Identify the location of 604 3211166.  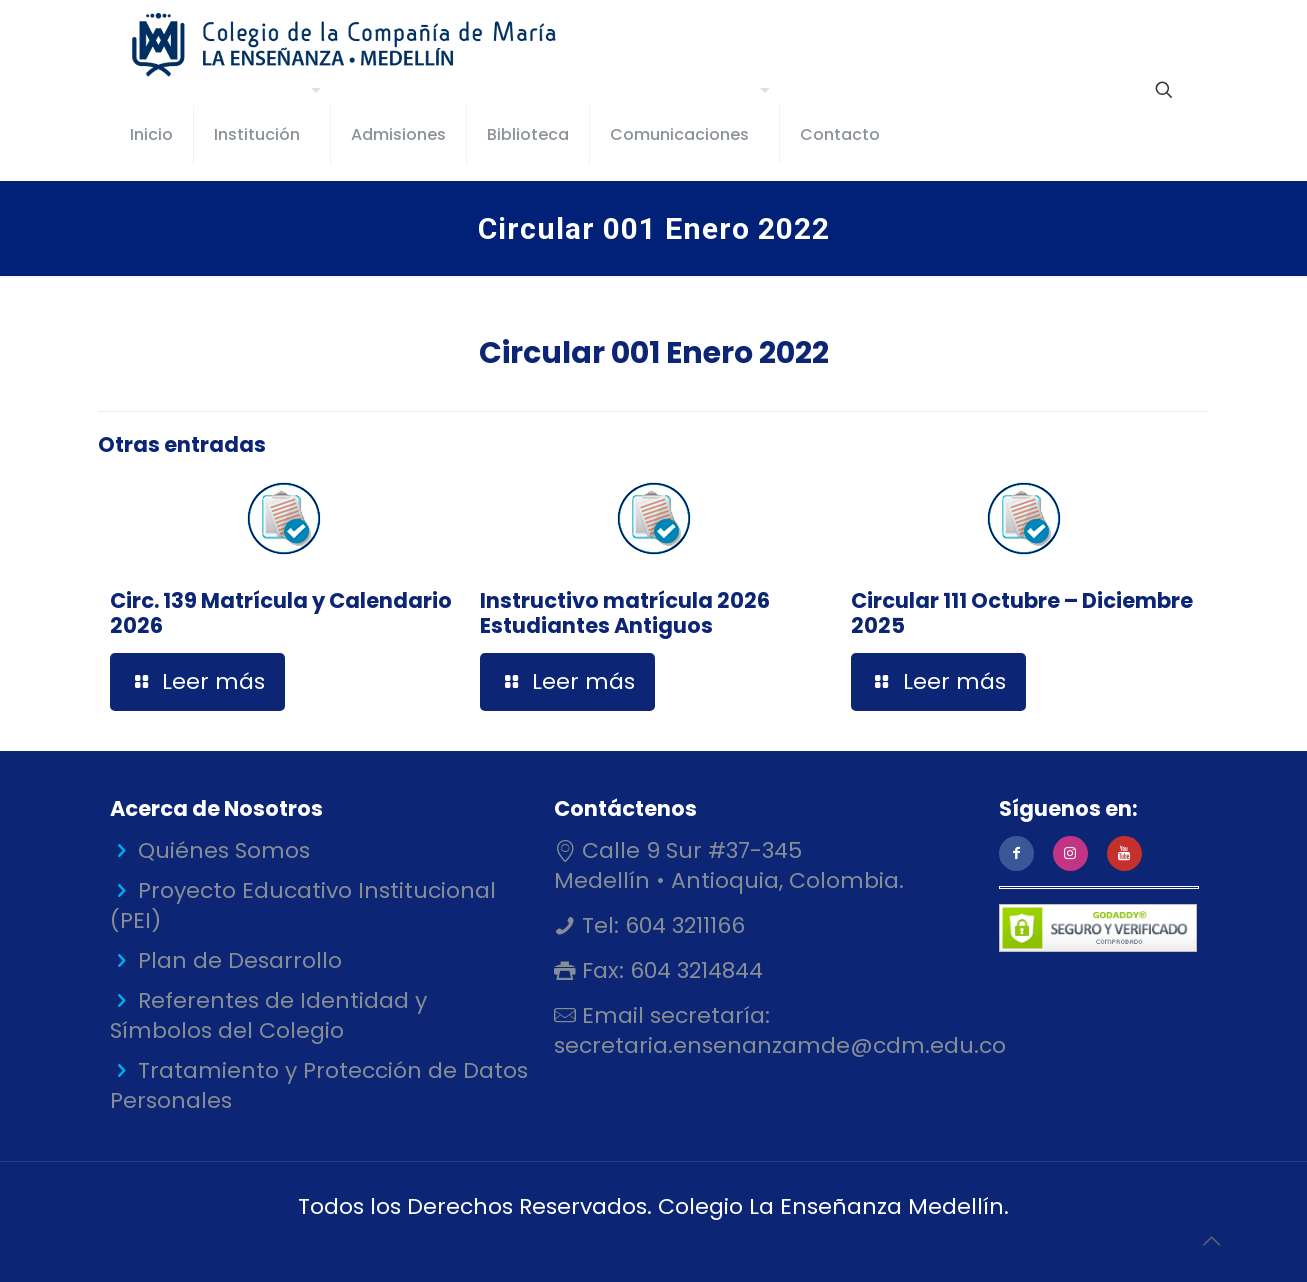
(682, 925).